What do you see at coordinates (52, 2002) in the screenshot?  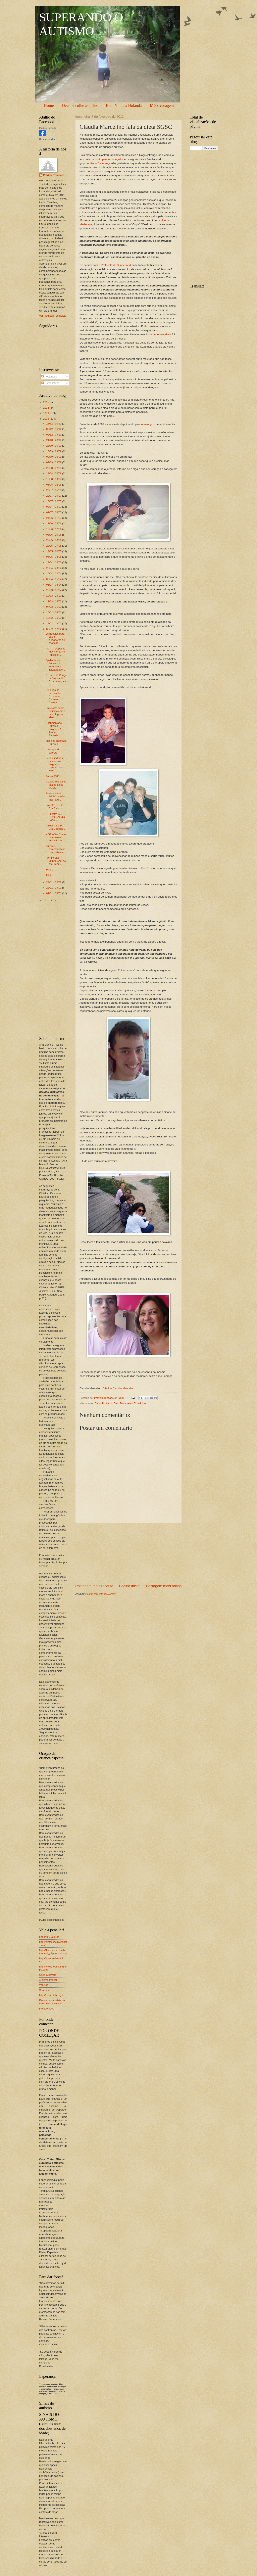 I see `Escuta psicanalista de uma criança autista` at bounding box center [52, 2002].